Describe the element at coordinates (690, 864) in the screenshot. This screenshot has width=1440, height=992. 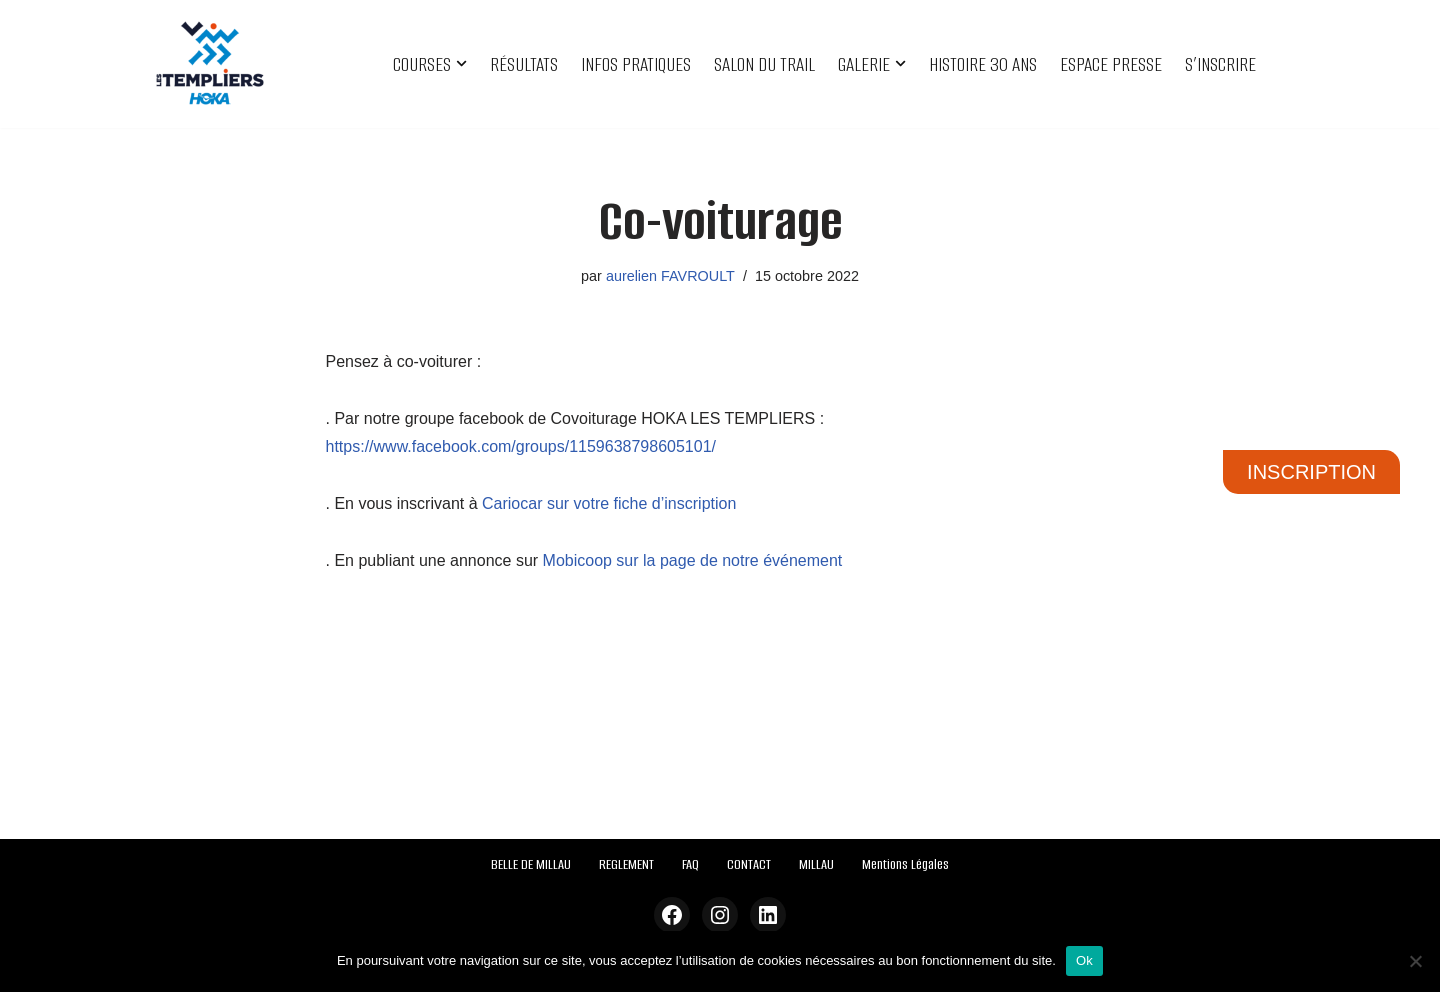
I see `FAQ` at that location.